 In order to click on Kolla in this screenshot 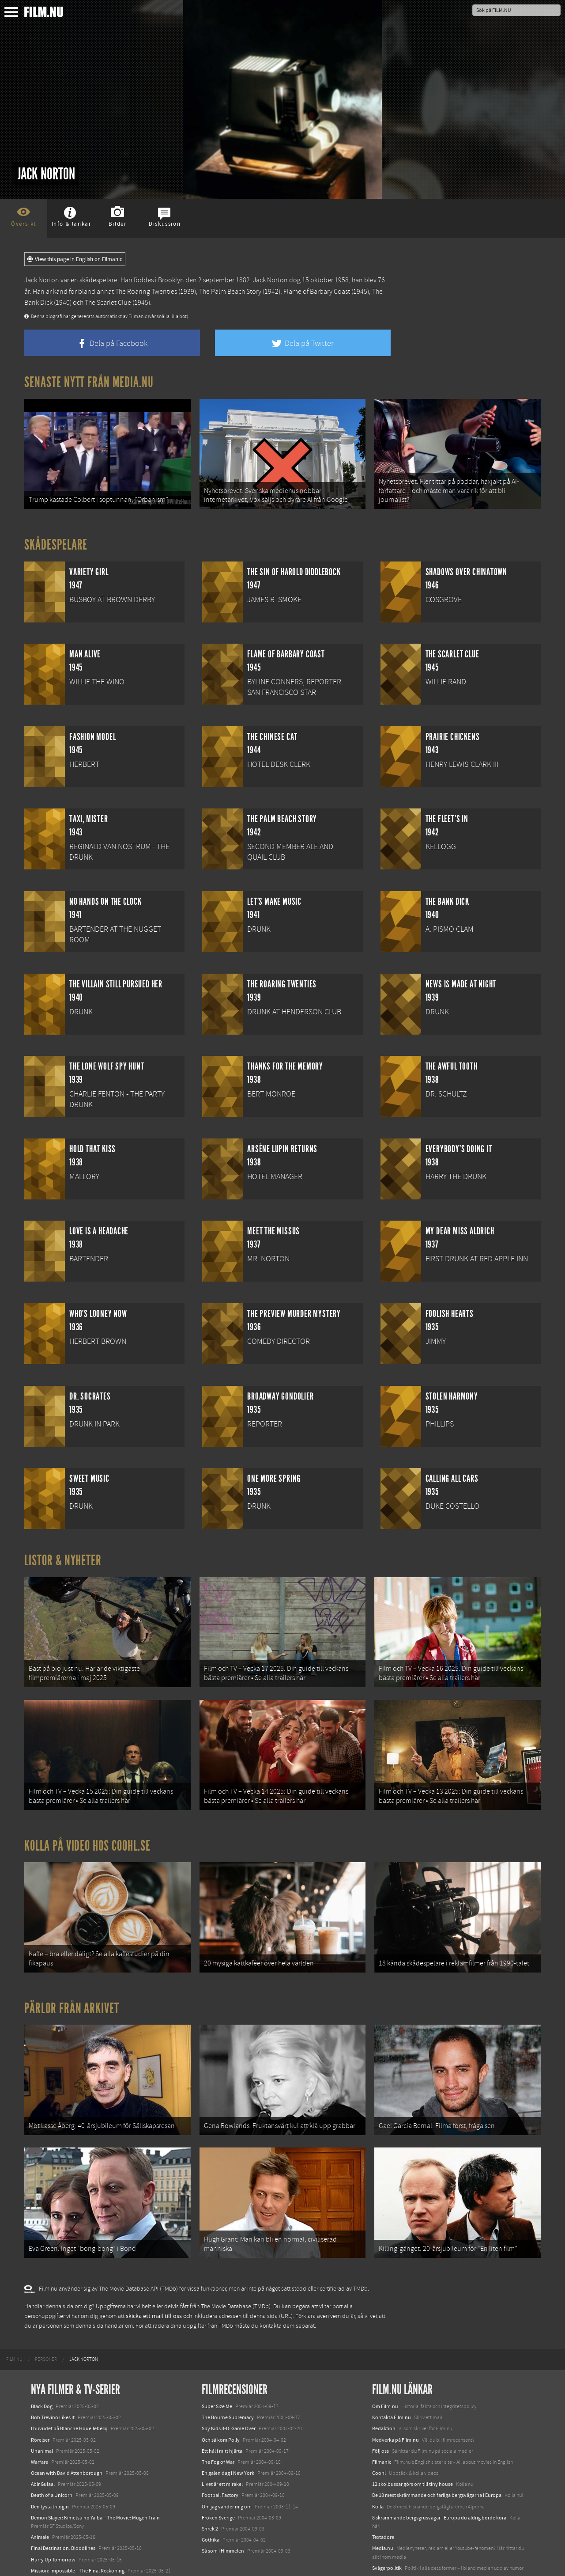, I will do `click(378, 2473)`.